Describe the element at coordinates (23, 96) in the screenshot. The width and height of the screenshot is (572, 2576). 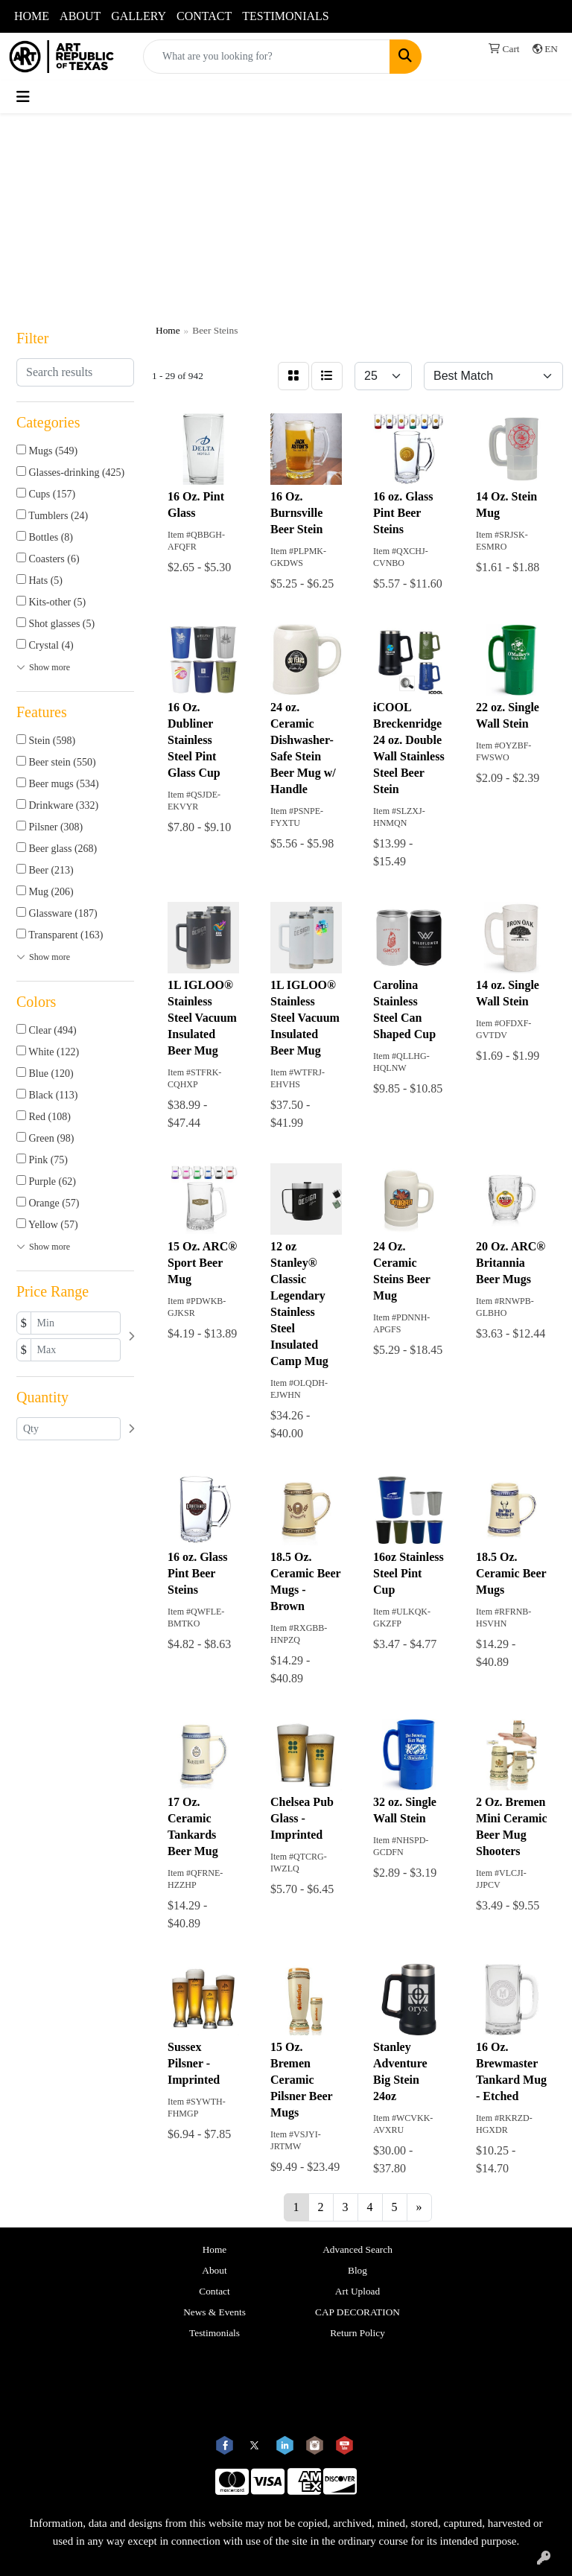
I see `[Toggle navigation]` at that location.